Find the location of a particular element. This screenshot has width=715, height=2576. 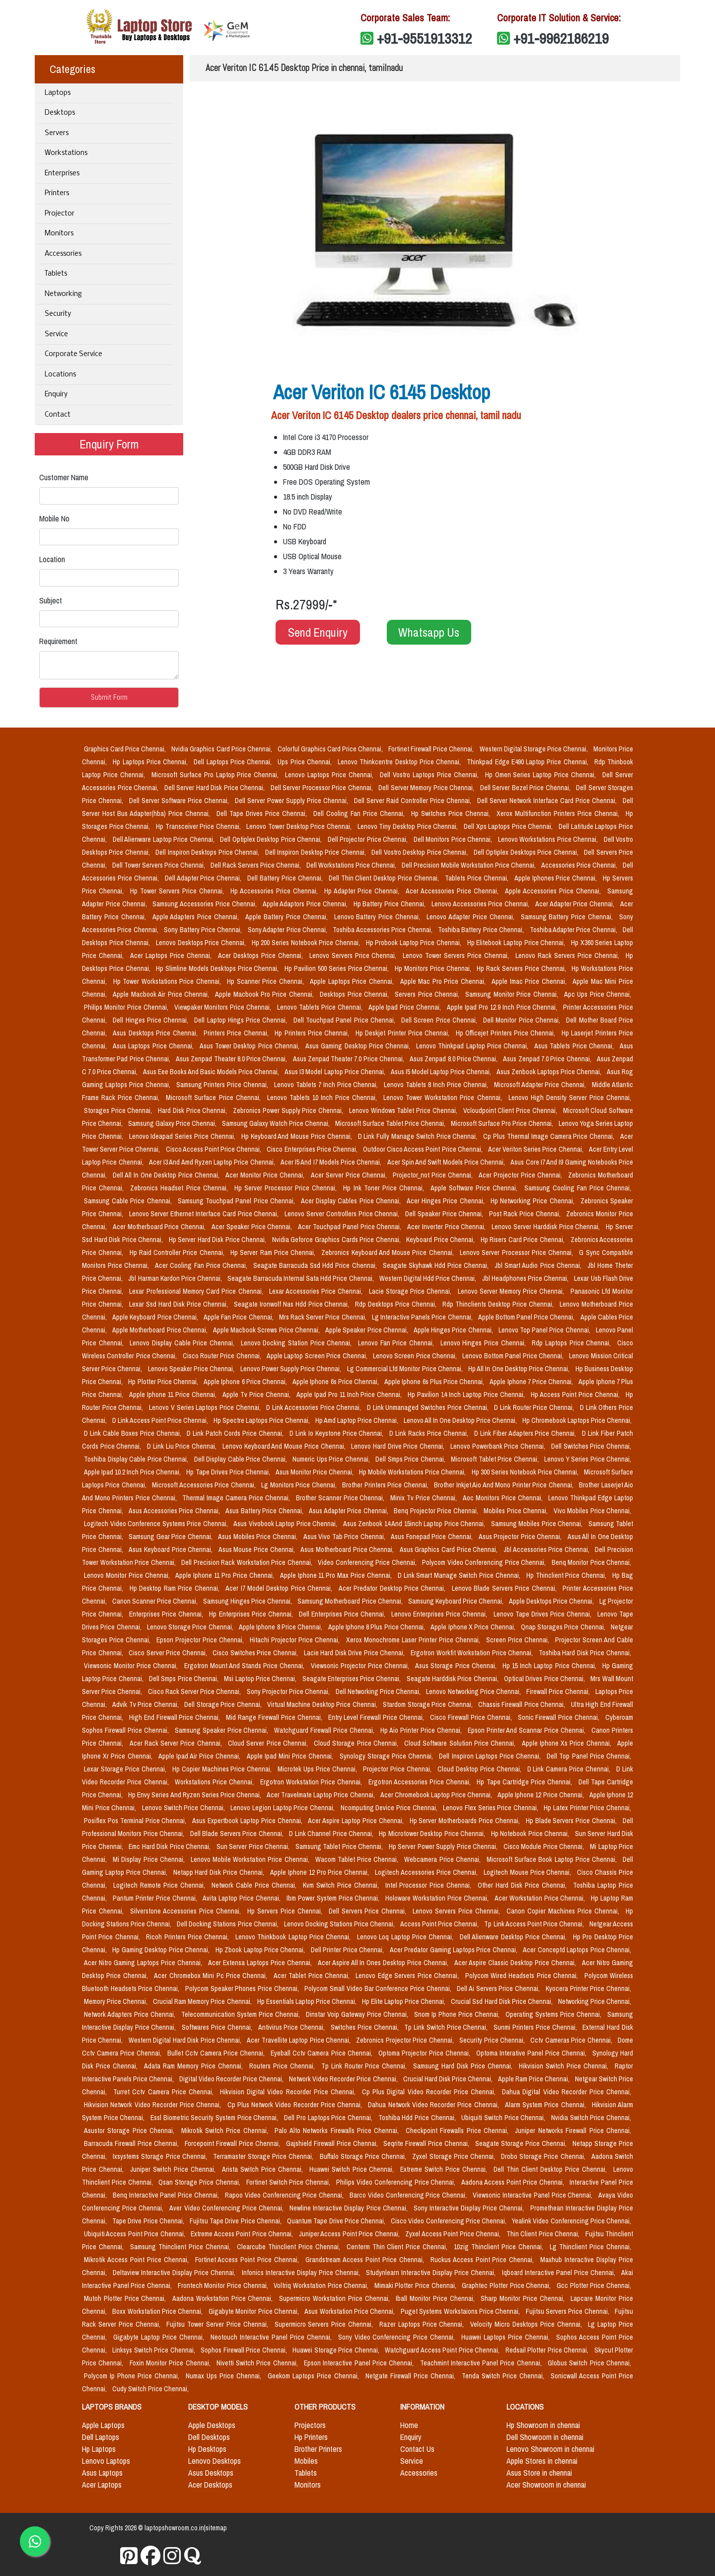

Polycom Wired Headsets Price Chennai, is located at coordinates (522, 1975).